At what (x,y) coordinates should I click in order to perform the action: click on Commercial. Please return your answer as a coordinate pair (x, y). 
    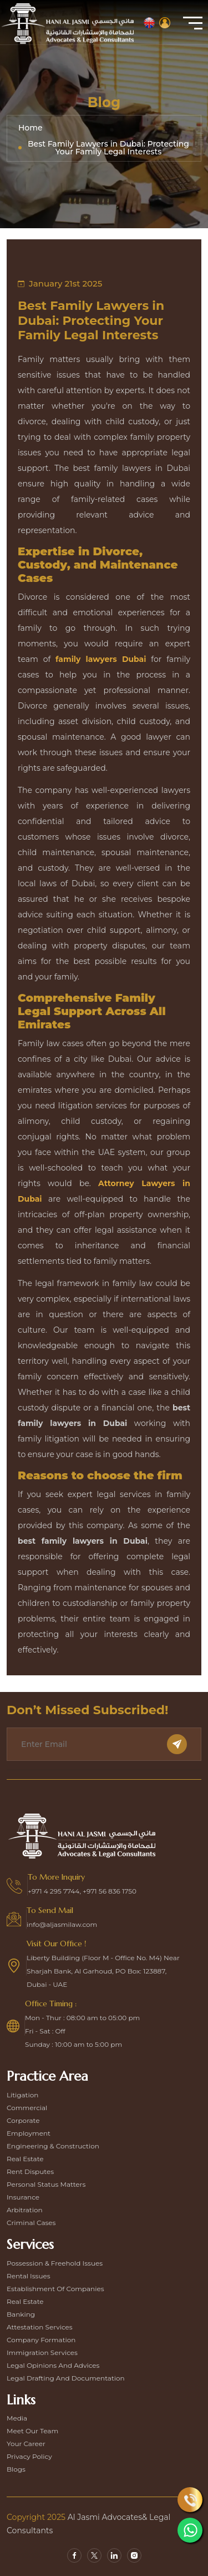
    Looking at the image, I should click on (27, 2107).